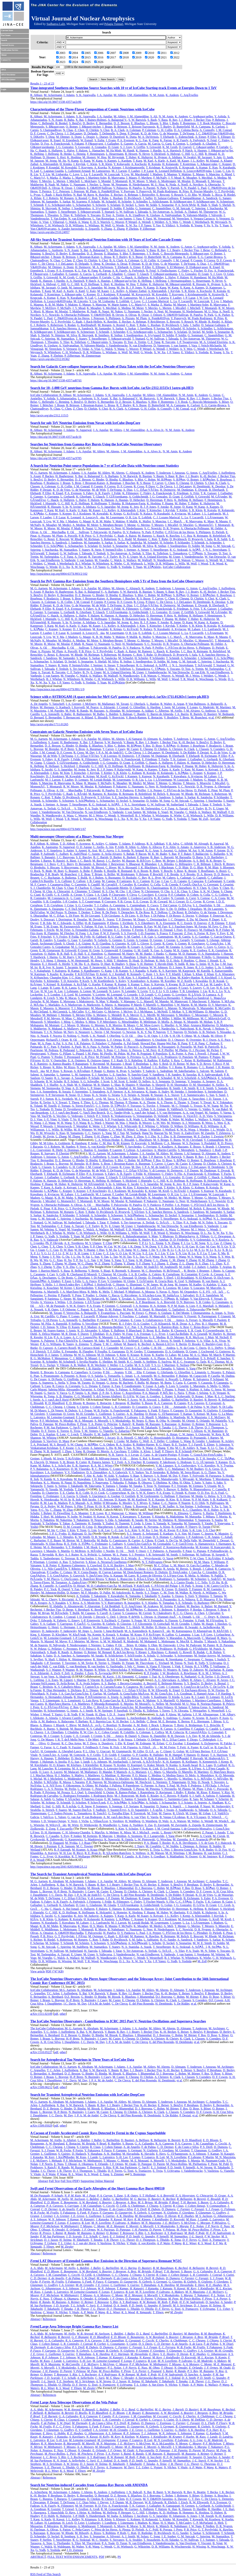 The image size is (236, 2576). I want to click on W. S. Wang, so click(194, 1256).